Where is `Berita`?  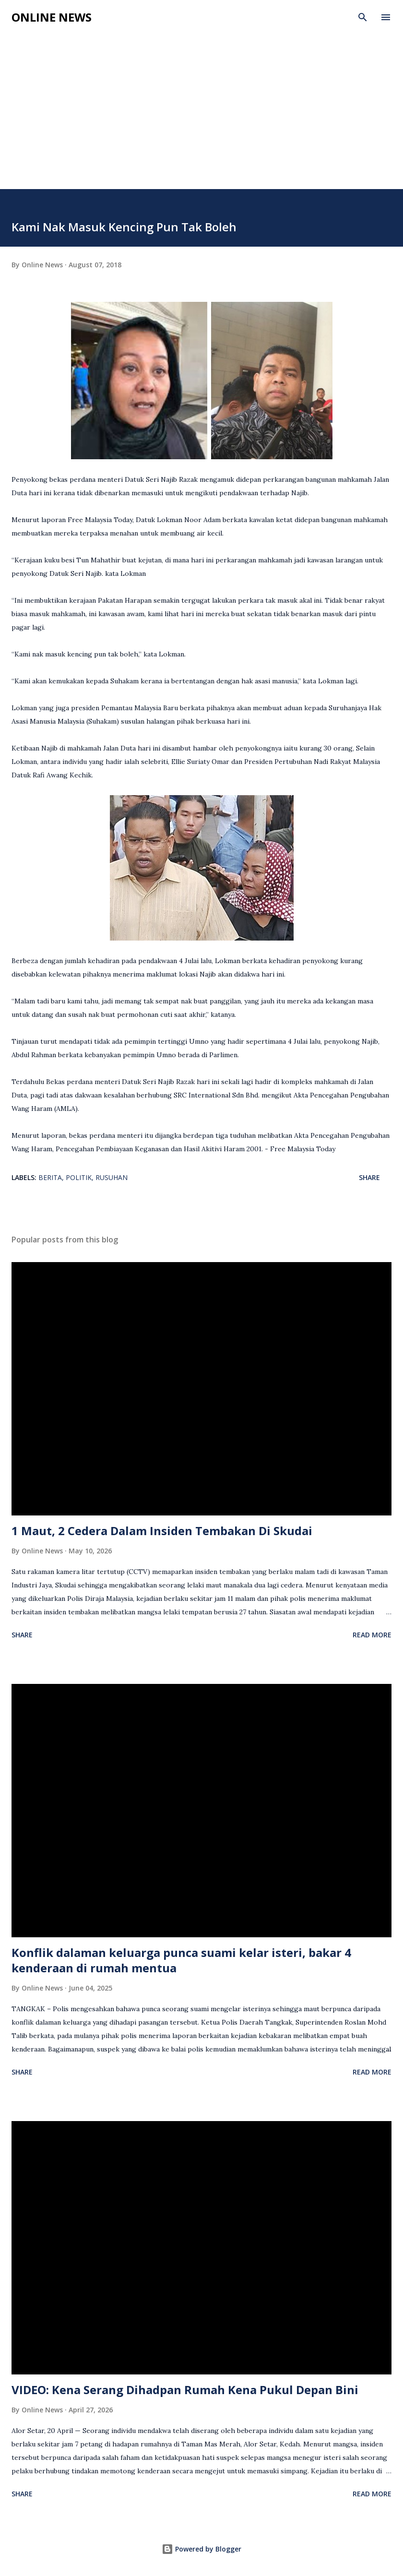 Berita is located at coordinates (50, 1177).